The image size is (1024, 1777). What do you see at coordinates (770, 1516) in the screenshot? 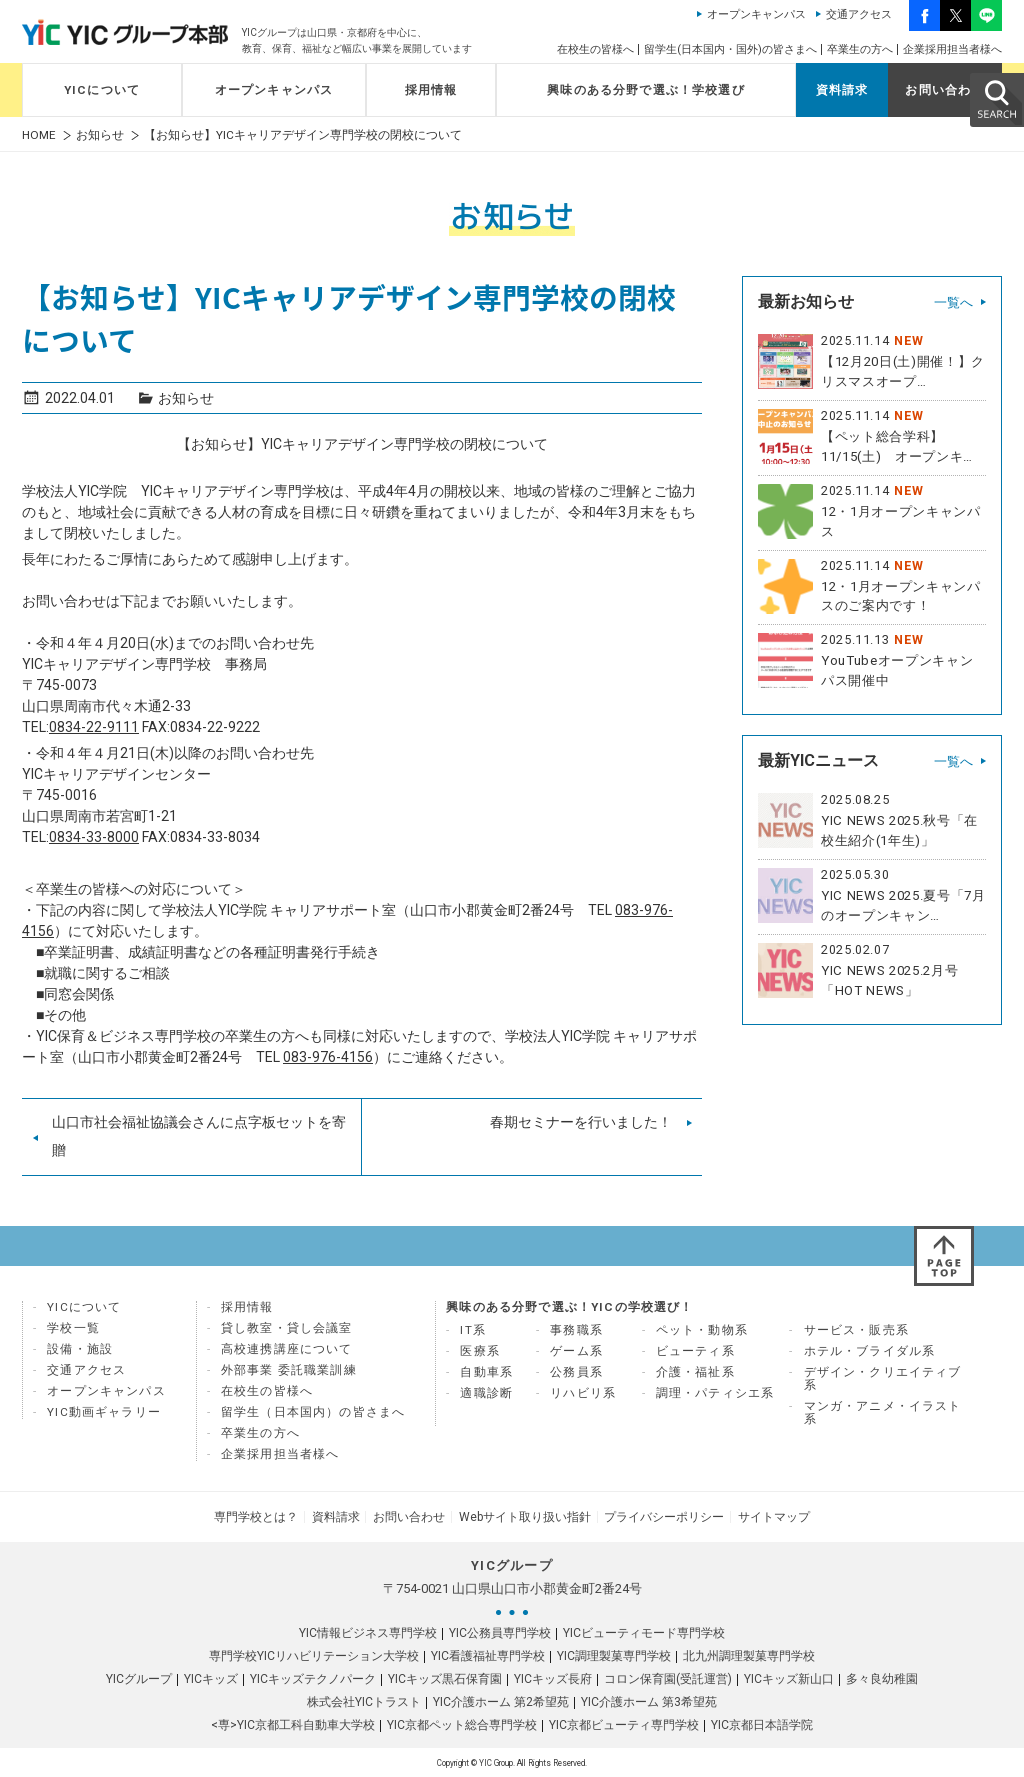
I see `サイトマップ` at bounding box center [770, 1516].